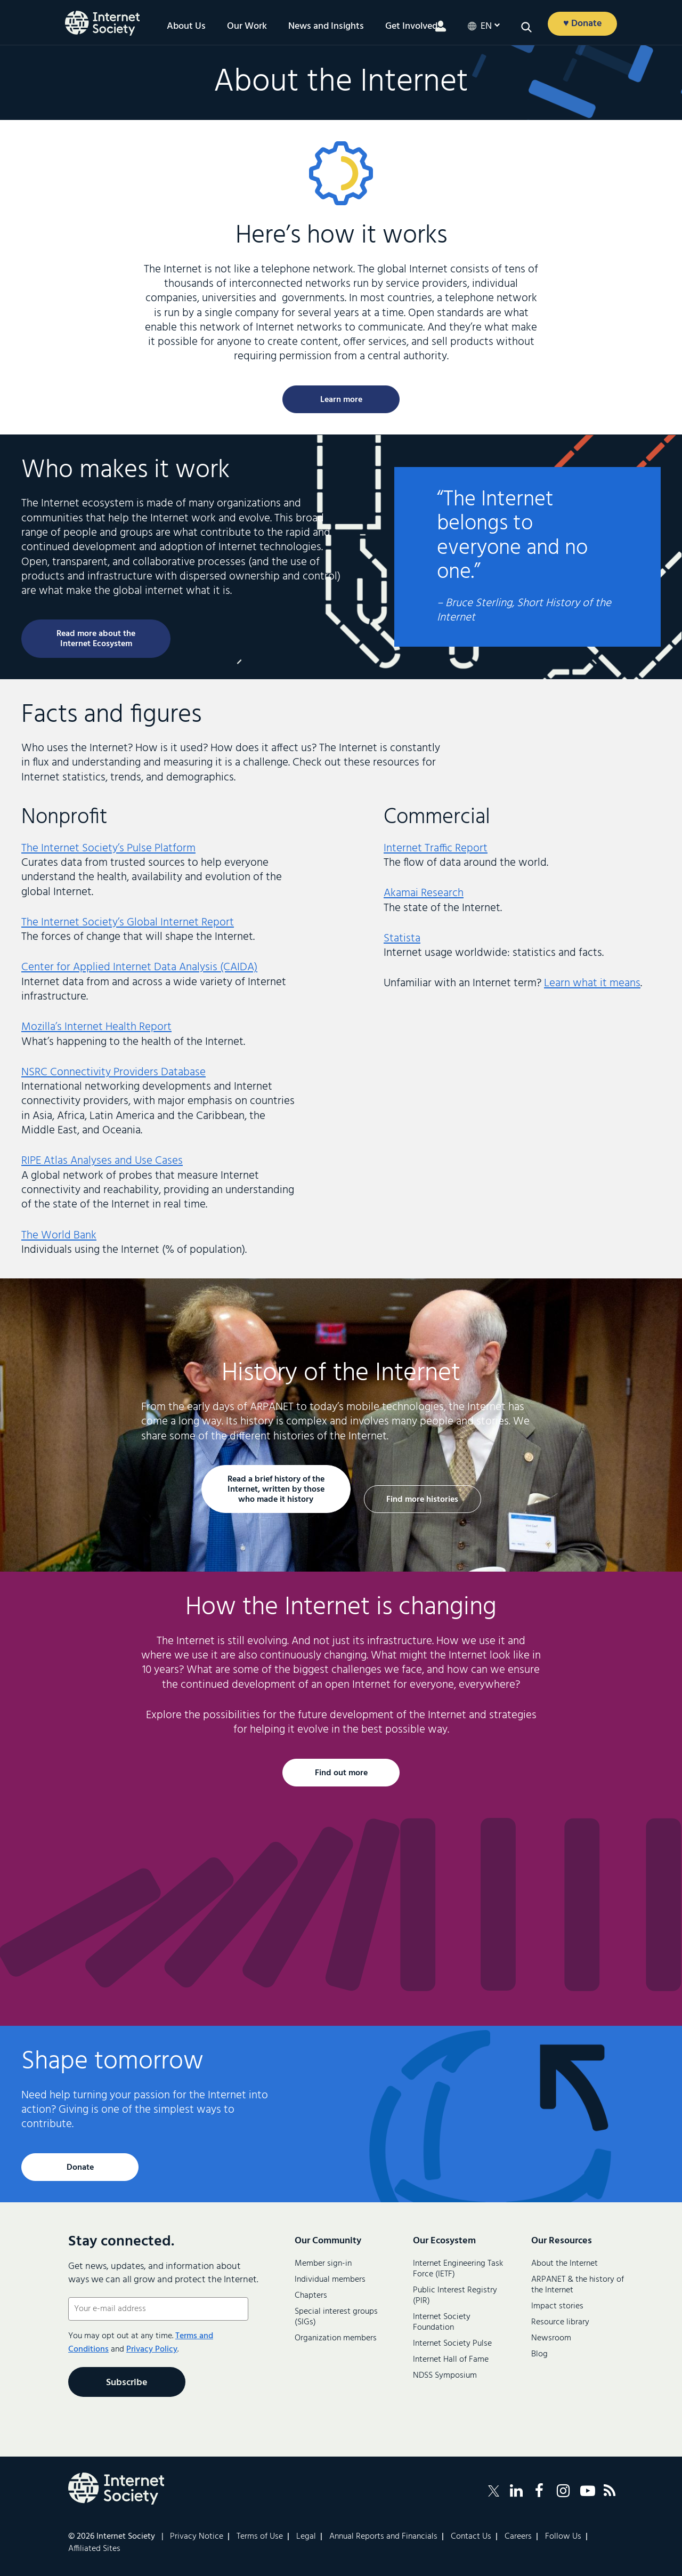  What do you see at coordinates (102, 1161) in the screenshot?
I see `RIPE Atlas Analyses and Use Cases` at bounding box center [102, 1161].